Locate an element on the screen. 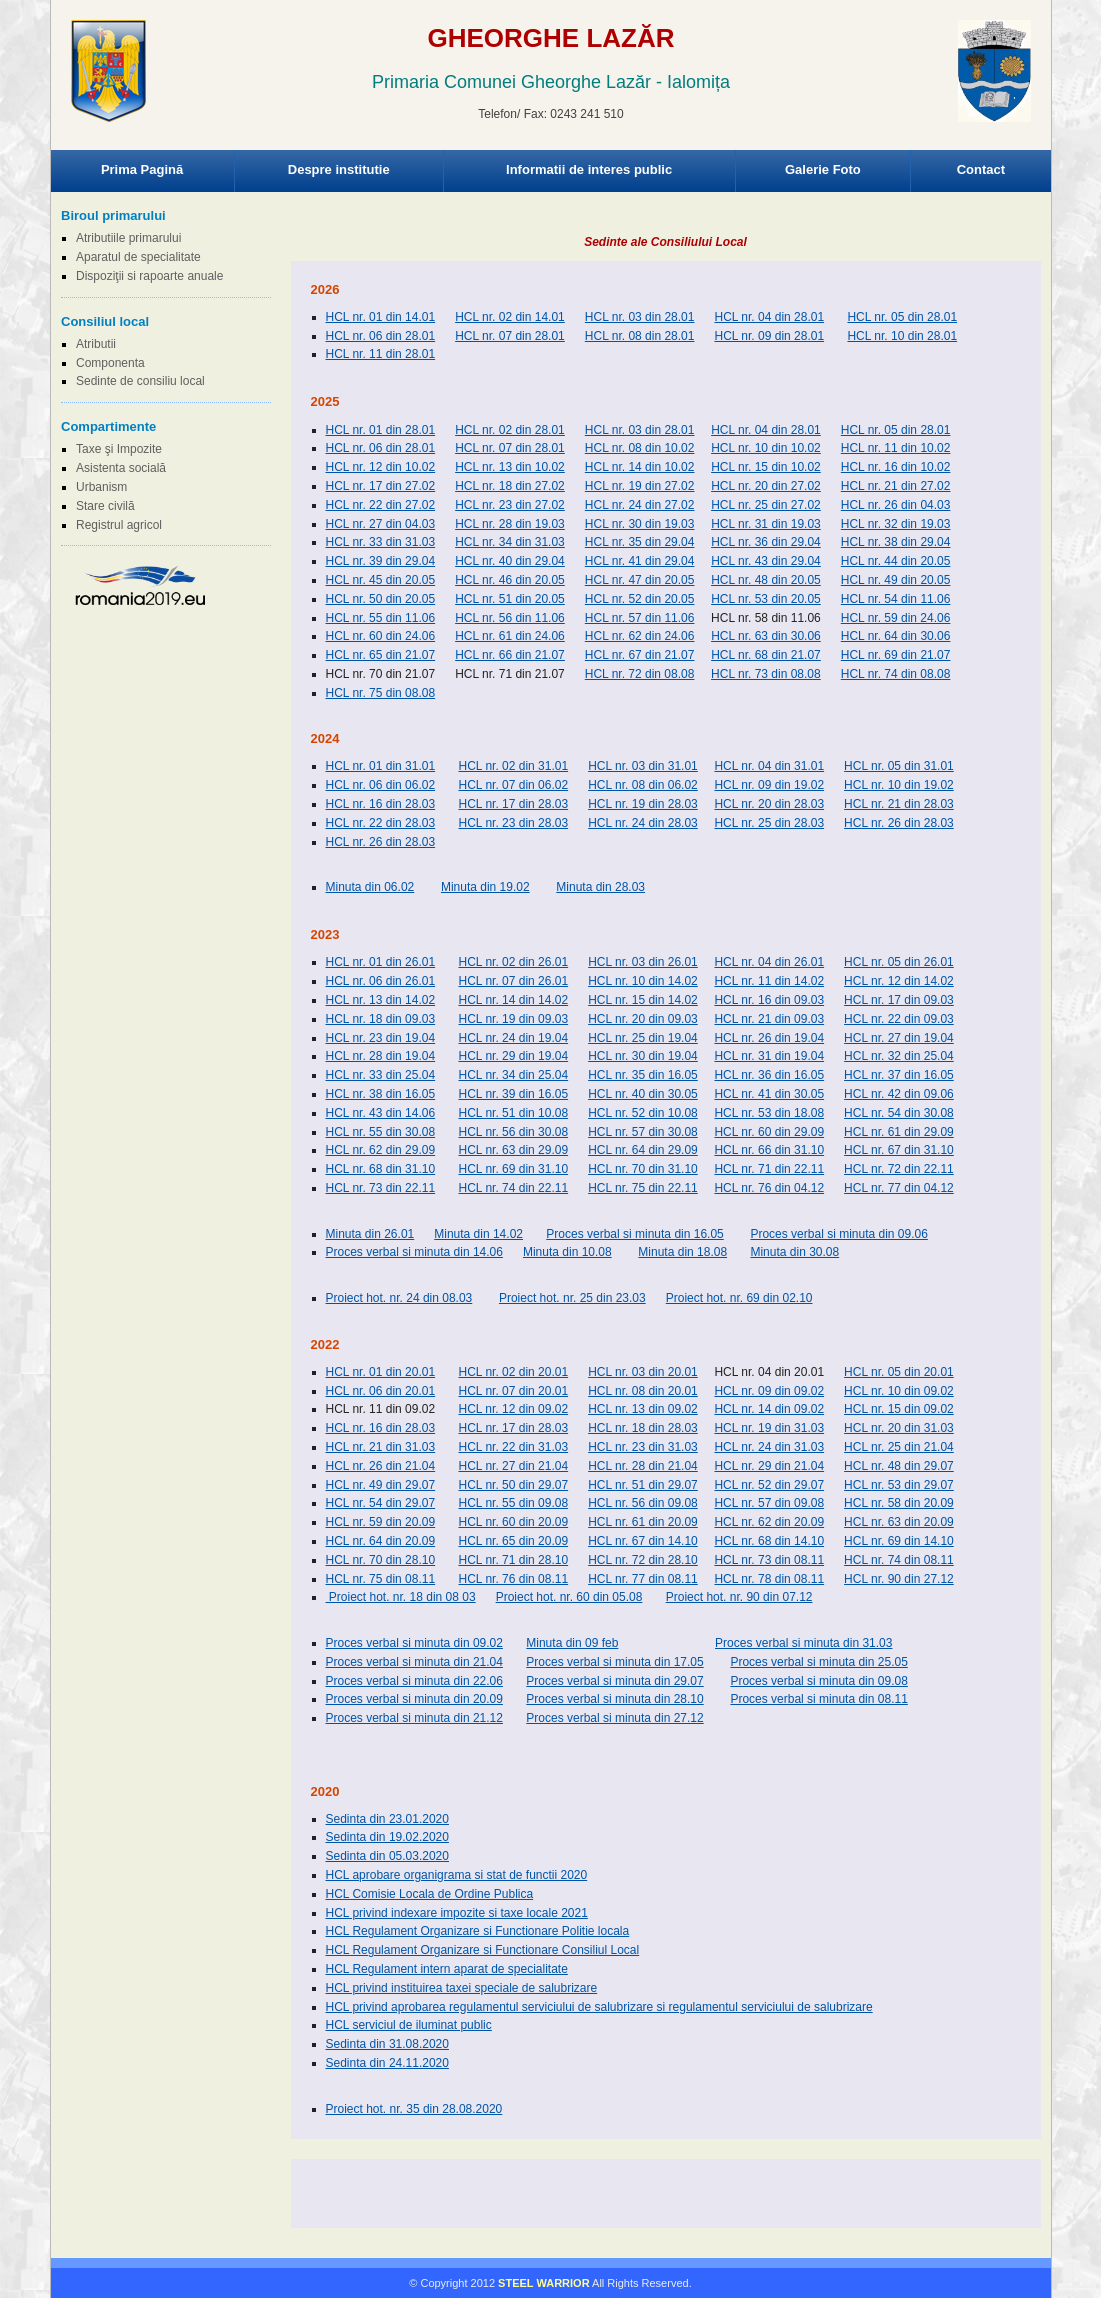 This screenshot has width=1101, height=2298. HCL nr. 62 din 24.06 is located at coordinates (640, 636).